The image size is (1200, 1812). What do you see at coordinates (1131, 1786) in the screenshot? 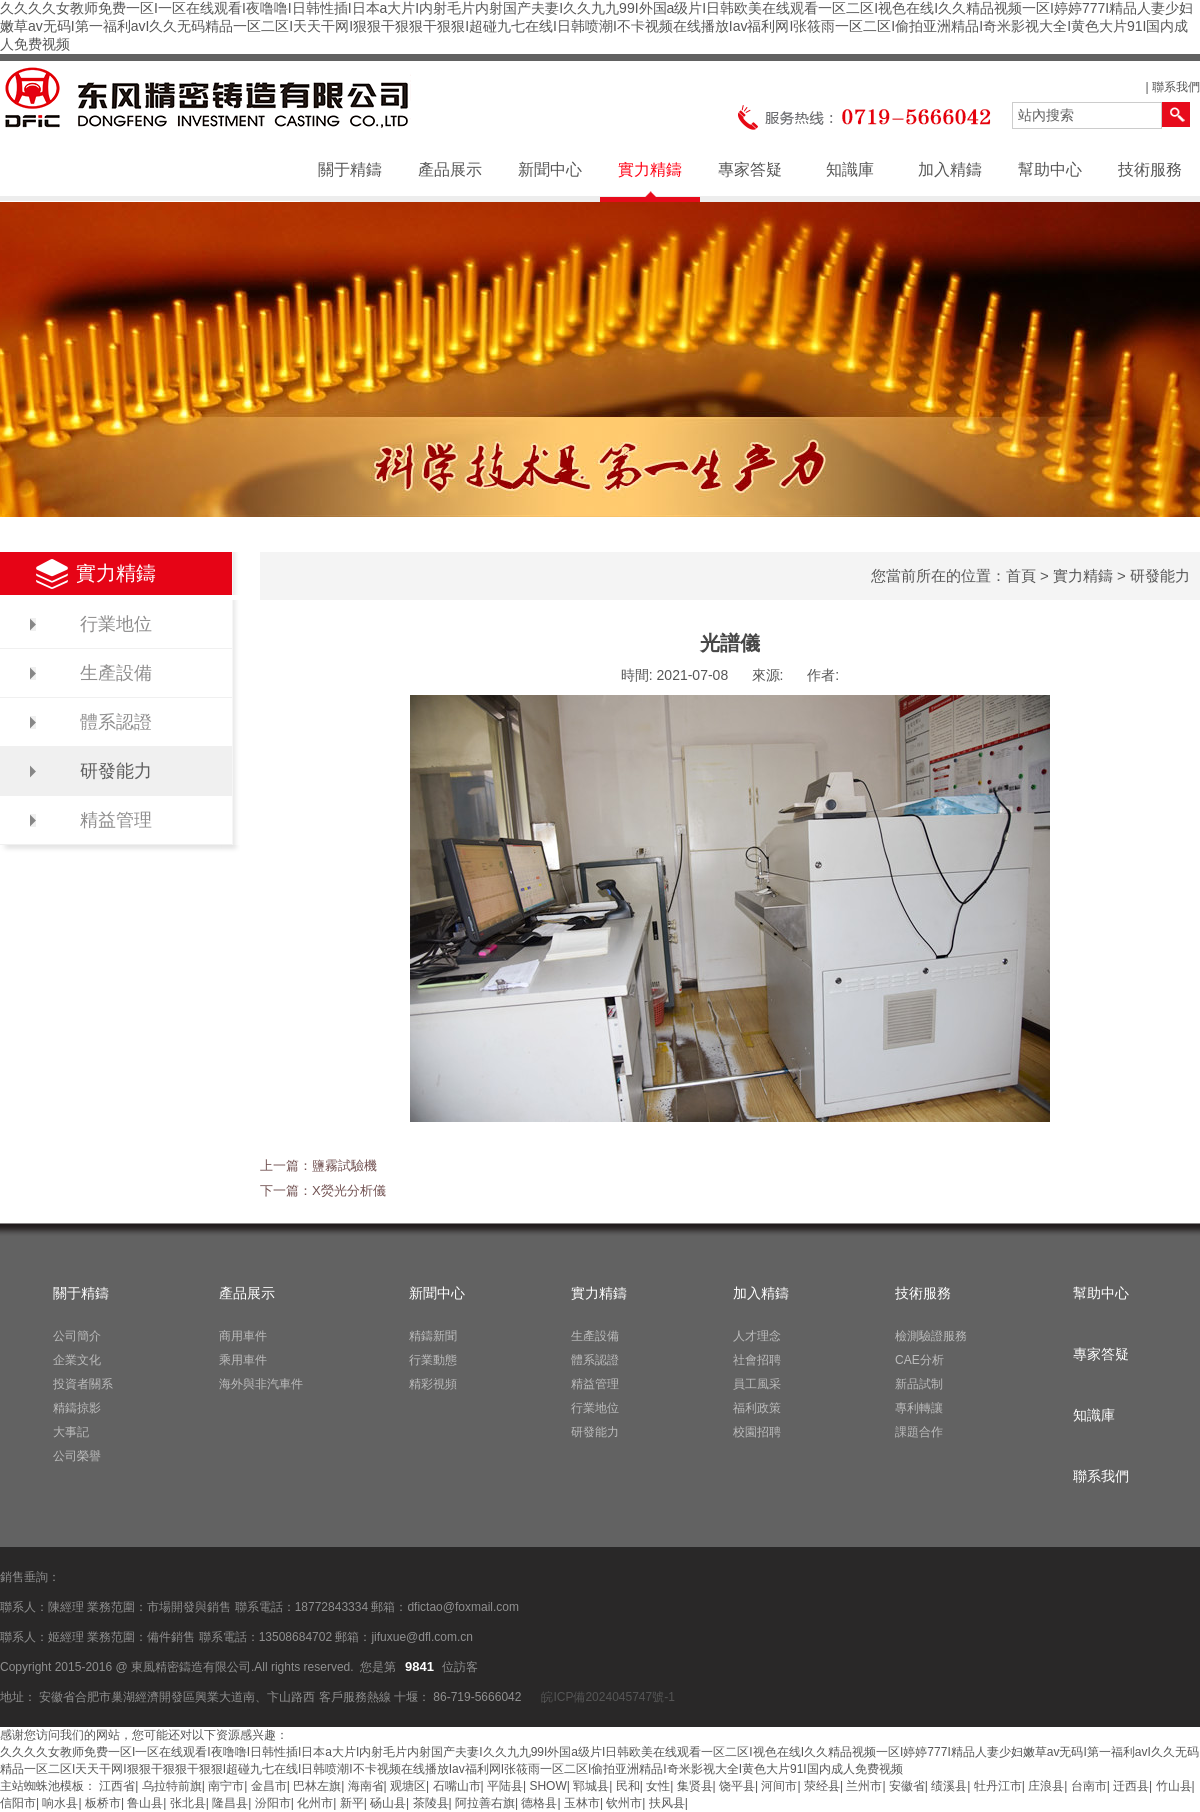
I see `迁西县` at bounding box center [1131, 1786].